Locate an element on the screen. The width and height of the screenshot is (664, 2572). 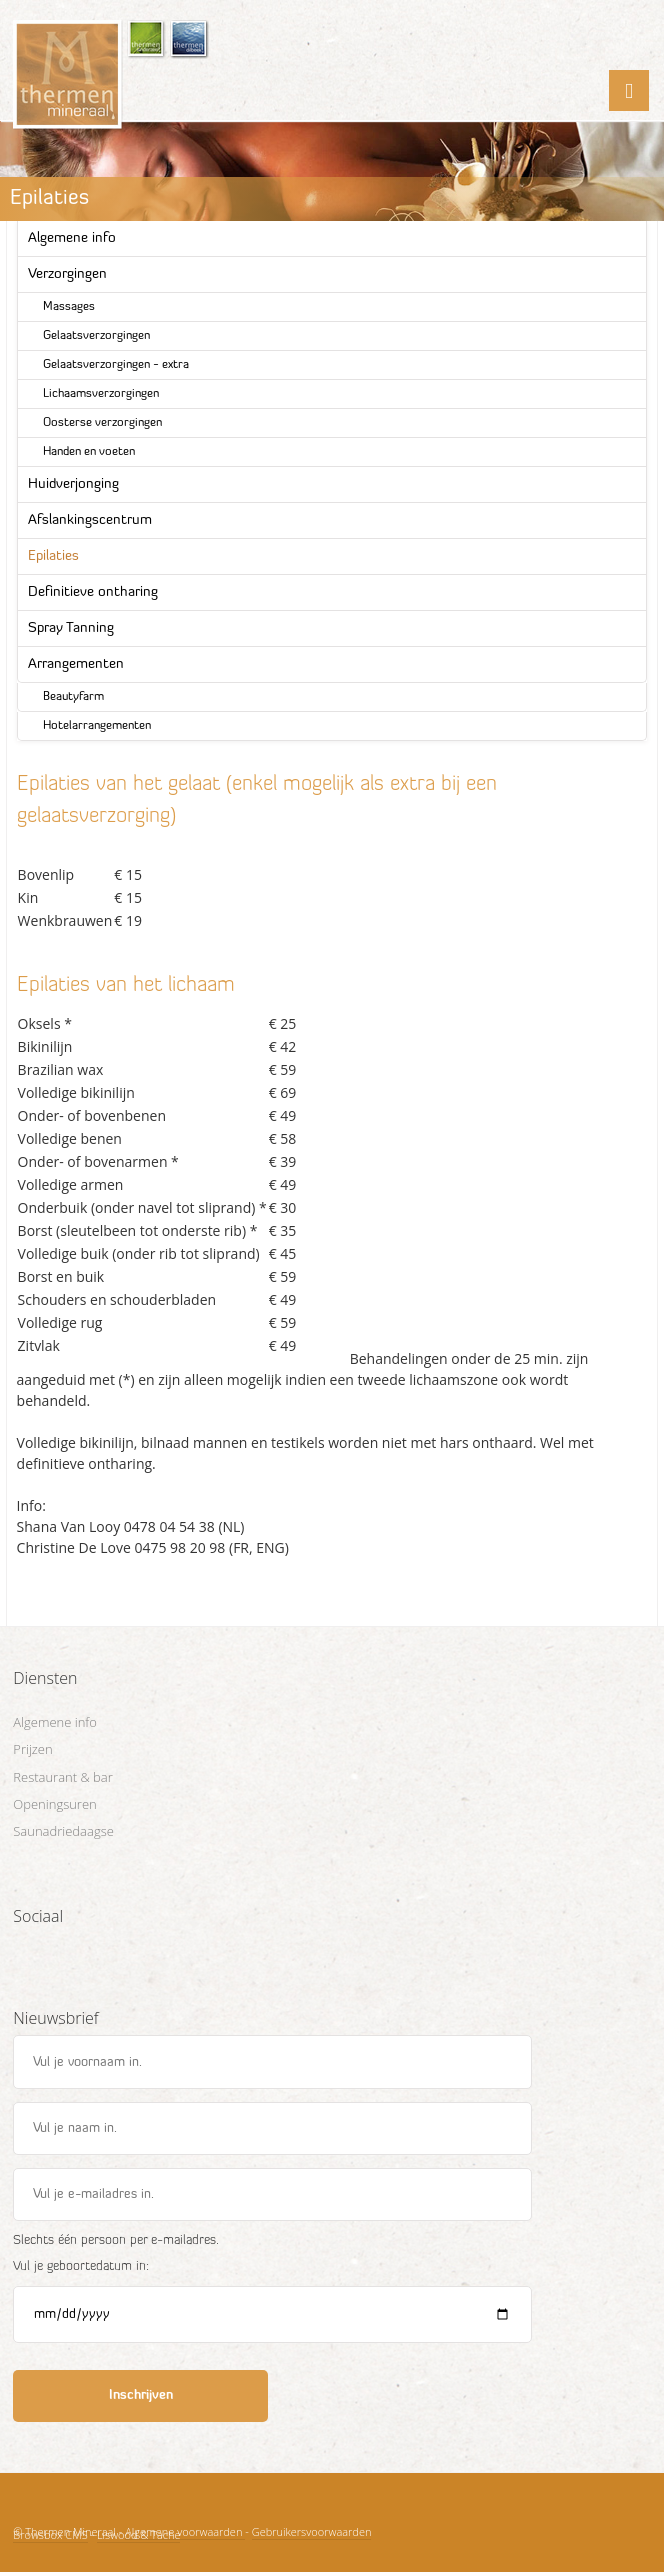
Huidverjonging is located at coordinates (73, 484).